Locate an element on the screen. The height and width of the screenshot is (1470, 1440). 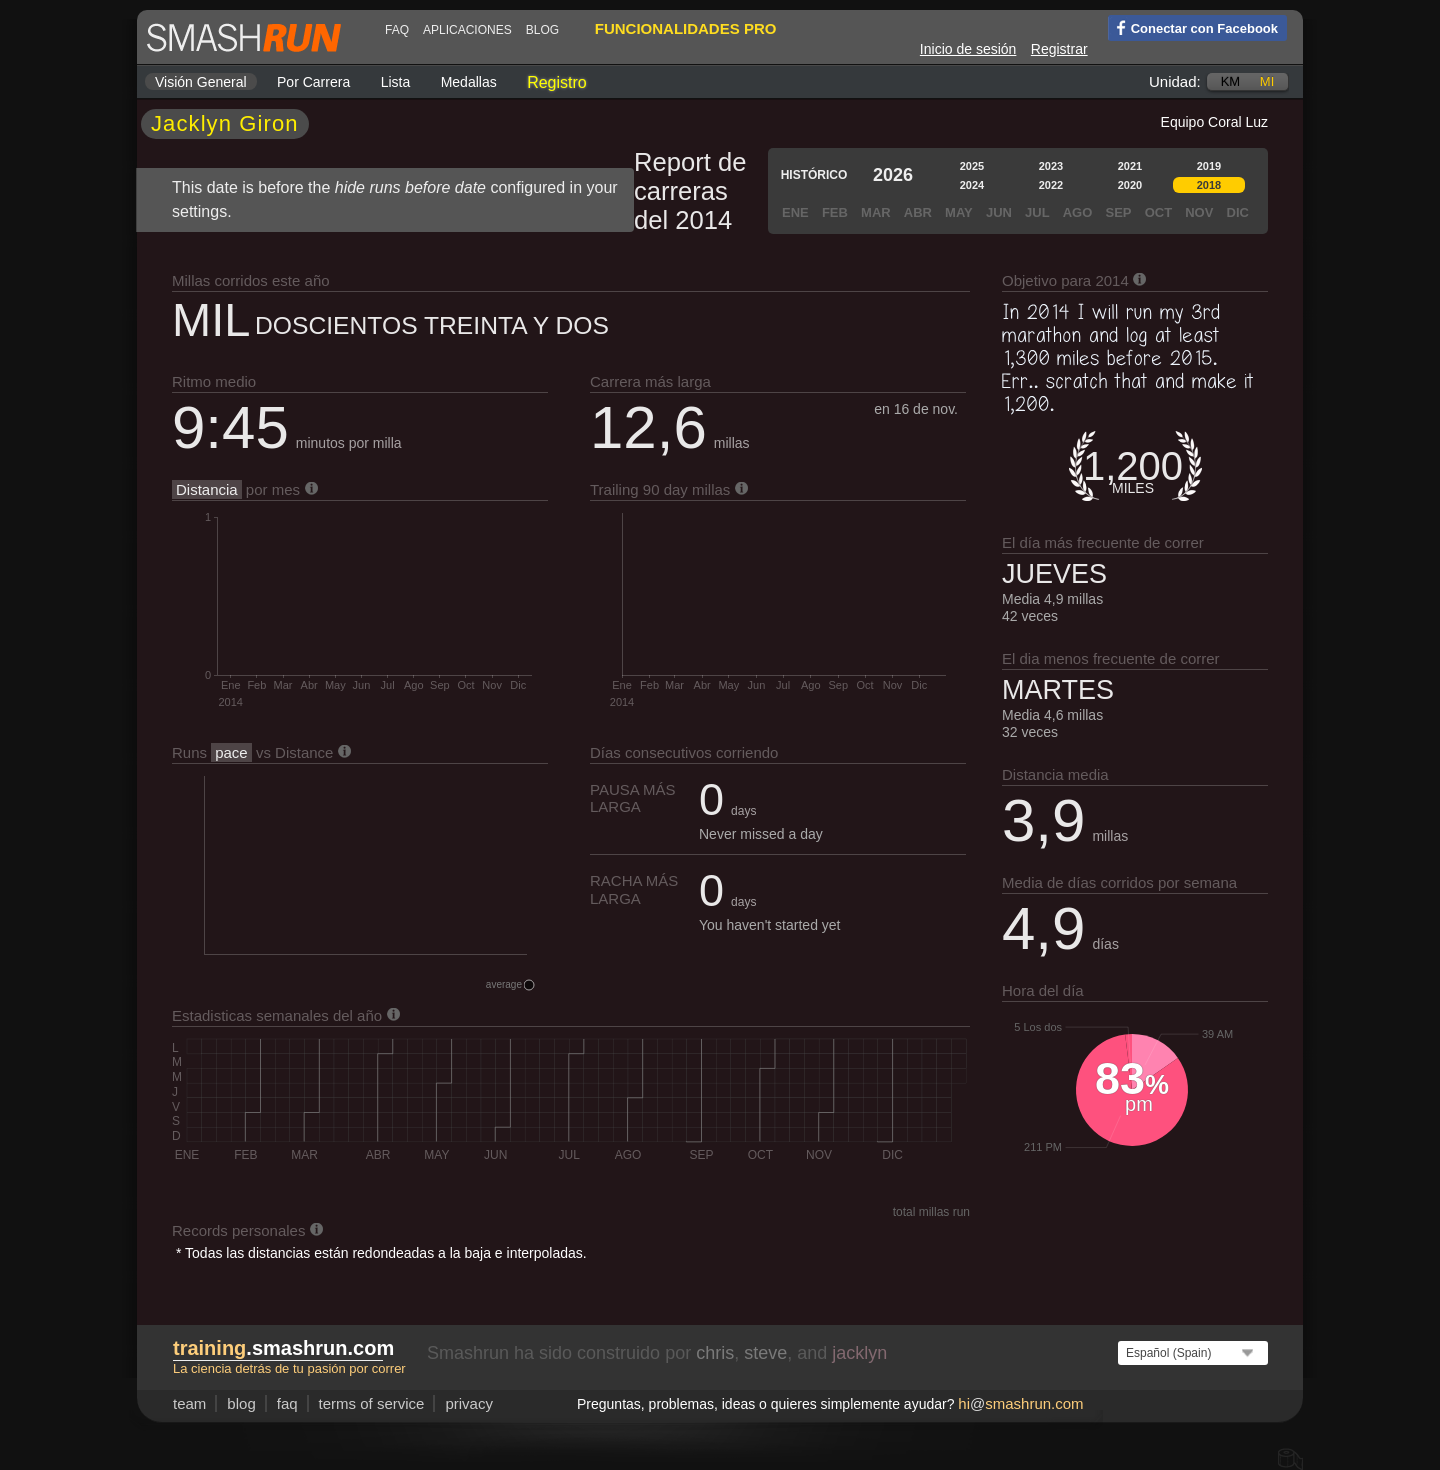
2025 is located at coordinates (972, 166).